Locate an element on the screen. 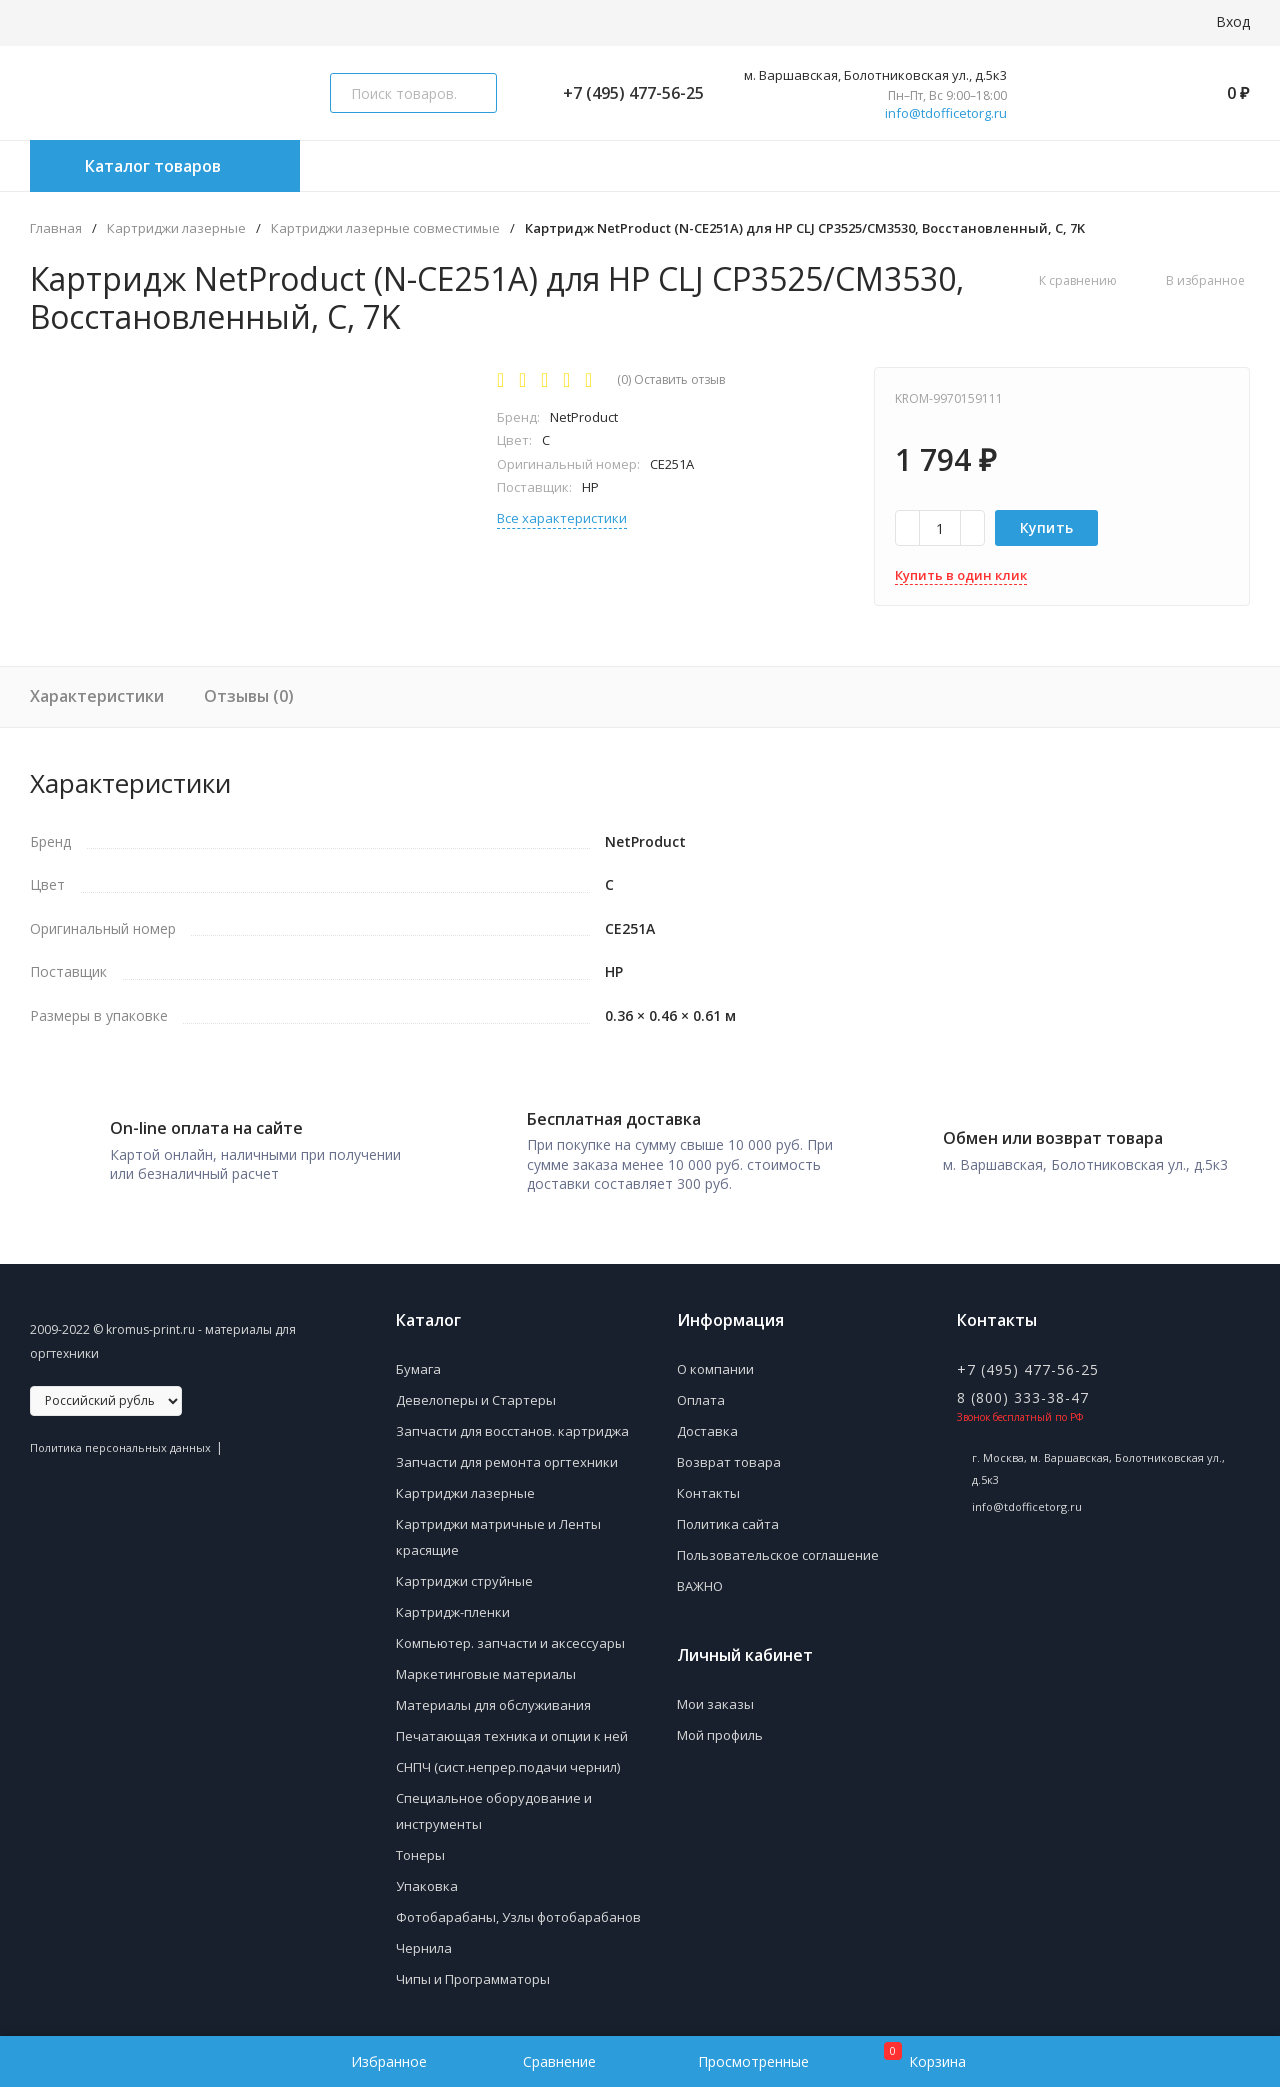 The height and width of the screenshot is (2087, 1280). Картриджи струйные is located at coordinates (464, 1581).